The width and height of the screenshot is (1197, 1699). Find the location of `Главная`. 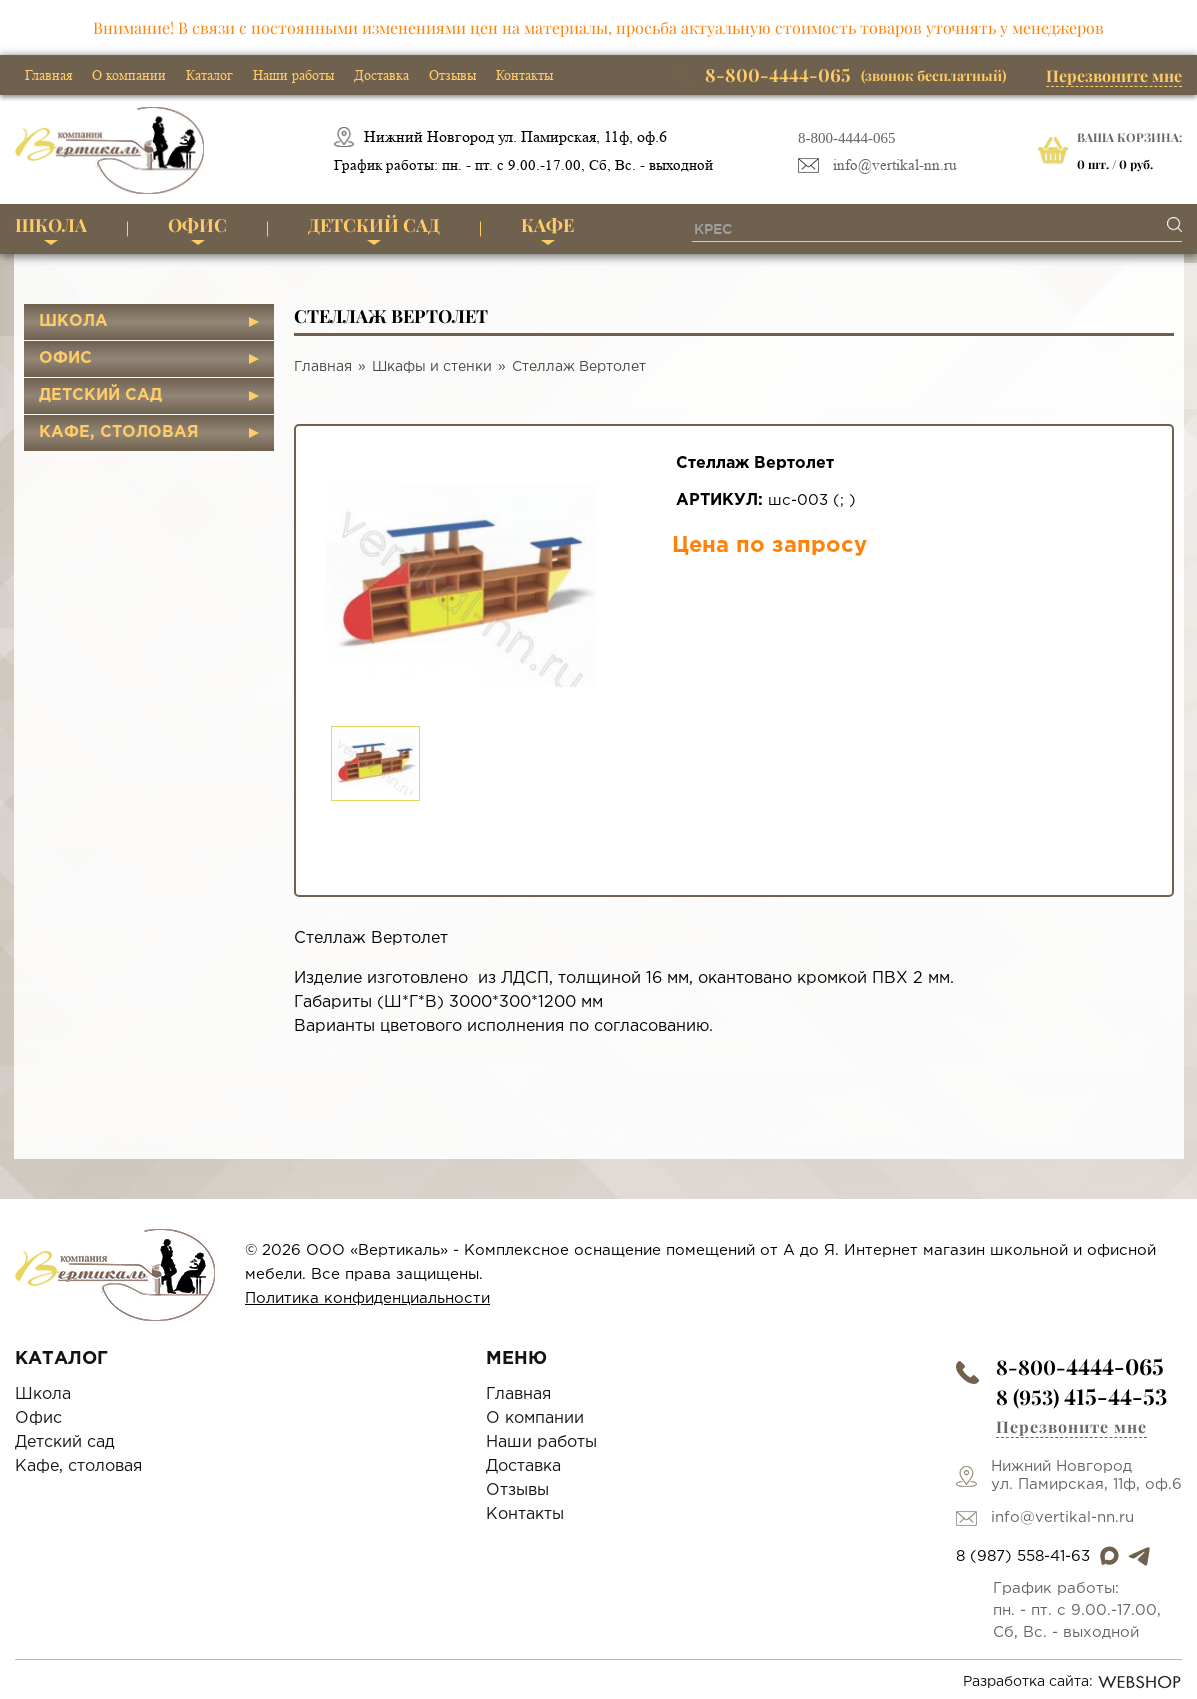

Главная is located at coordinates (48, 75).